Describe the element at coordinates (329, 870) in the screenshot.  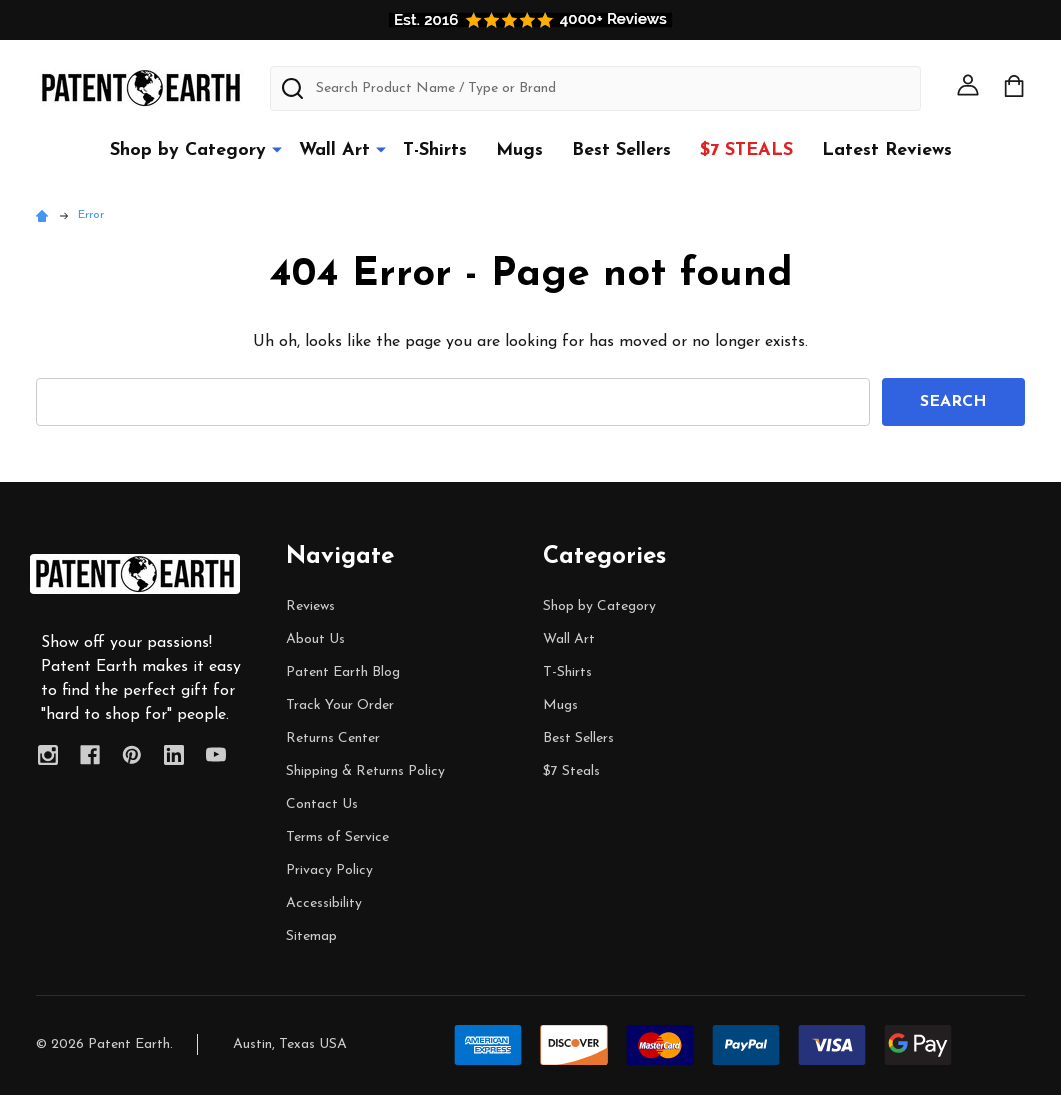
I see `Privacy Policy` at that location.